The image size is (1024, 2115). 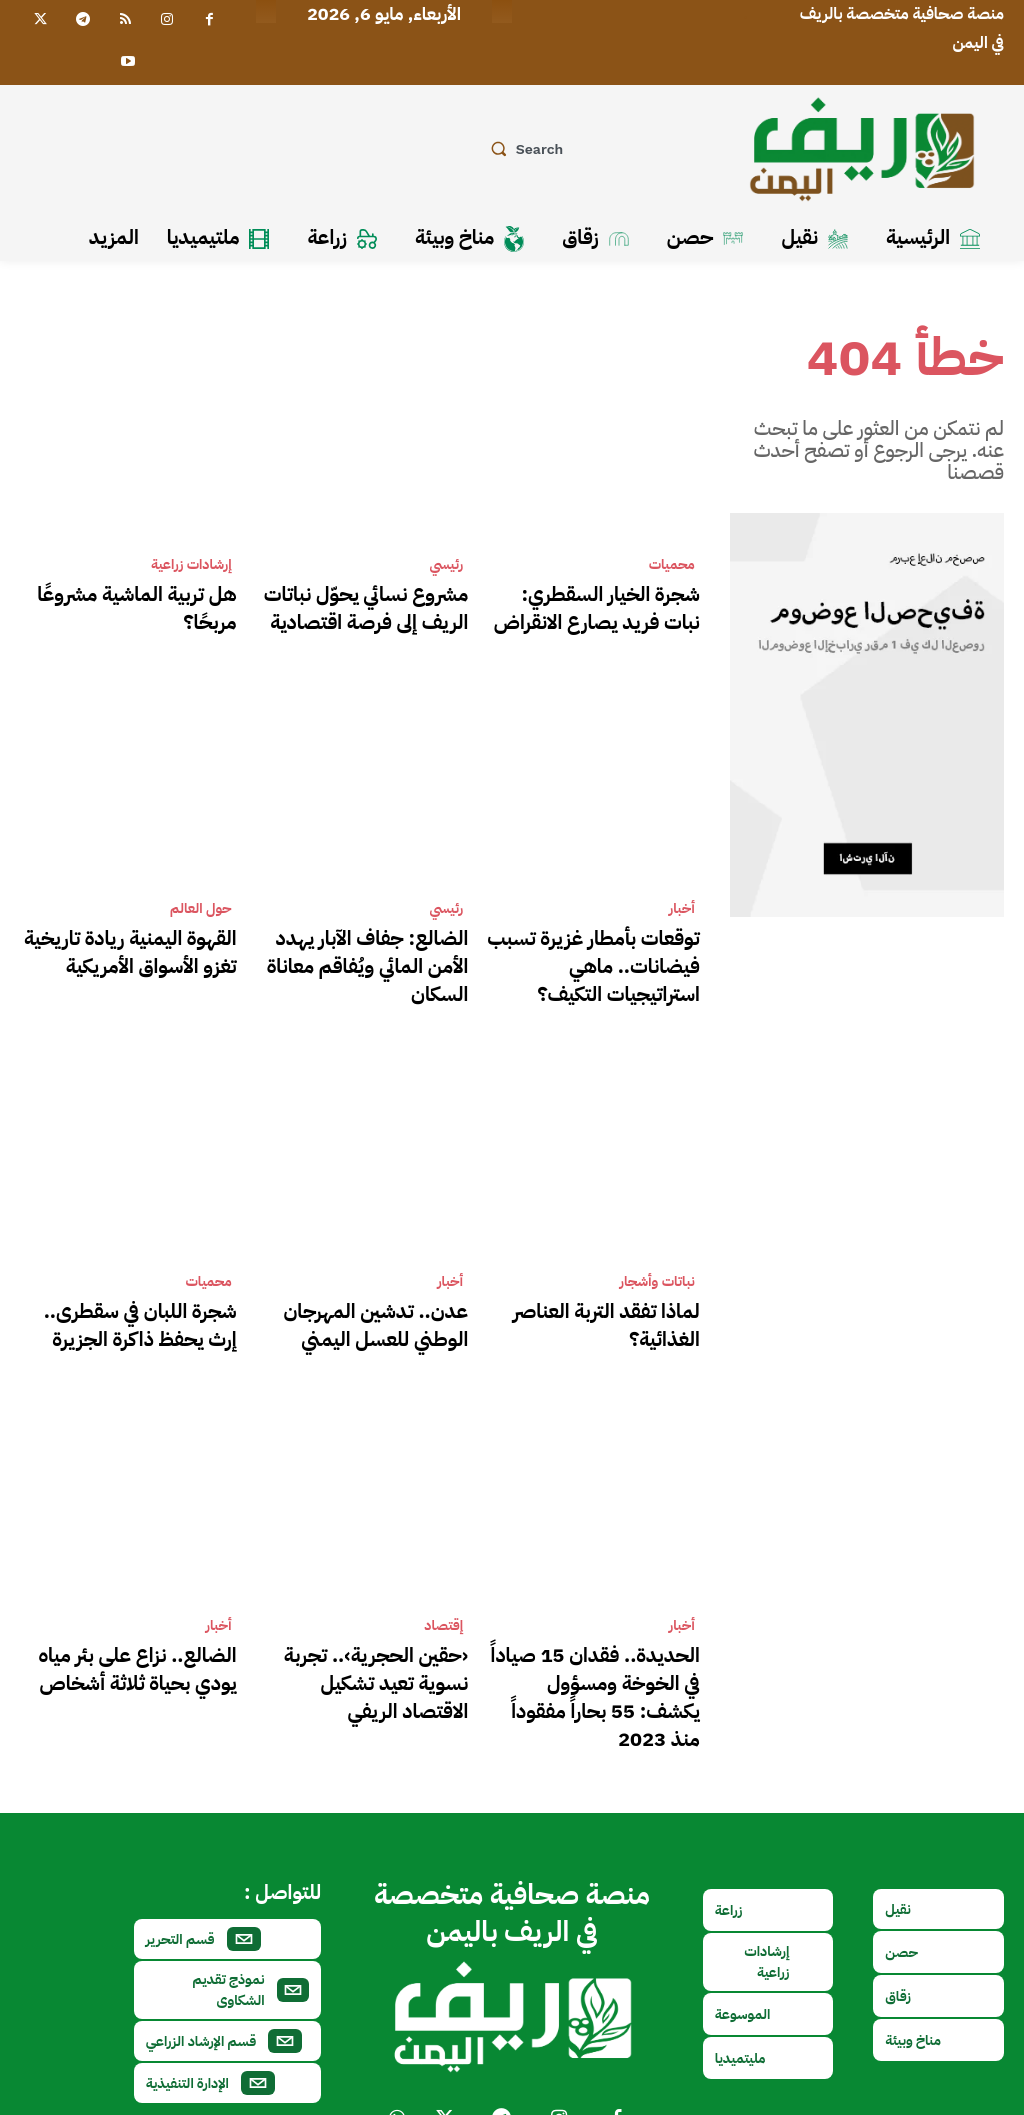 I want to click on الضالع: جفاف الآبار يهدد الأمن المائي ويُفاقم معاناة السكان, so click(x=373, y=935).